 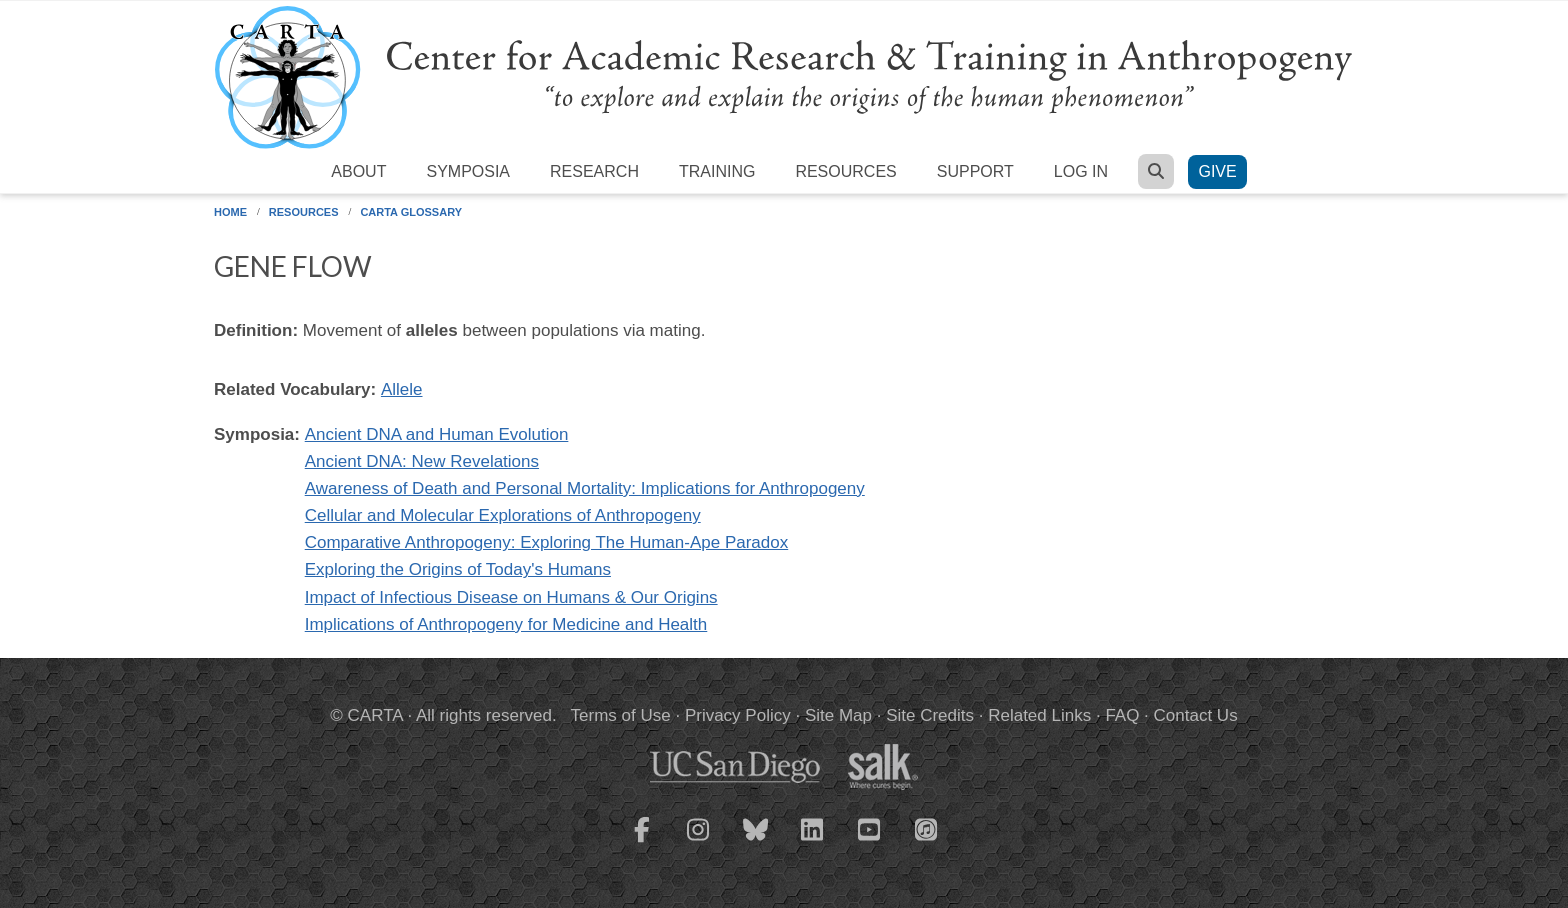 I want to click on Ancient DNA: New Revelations, so click(x=422, y=461).